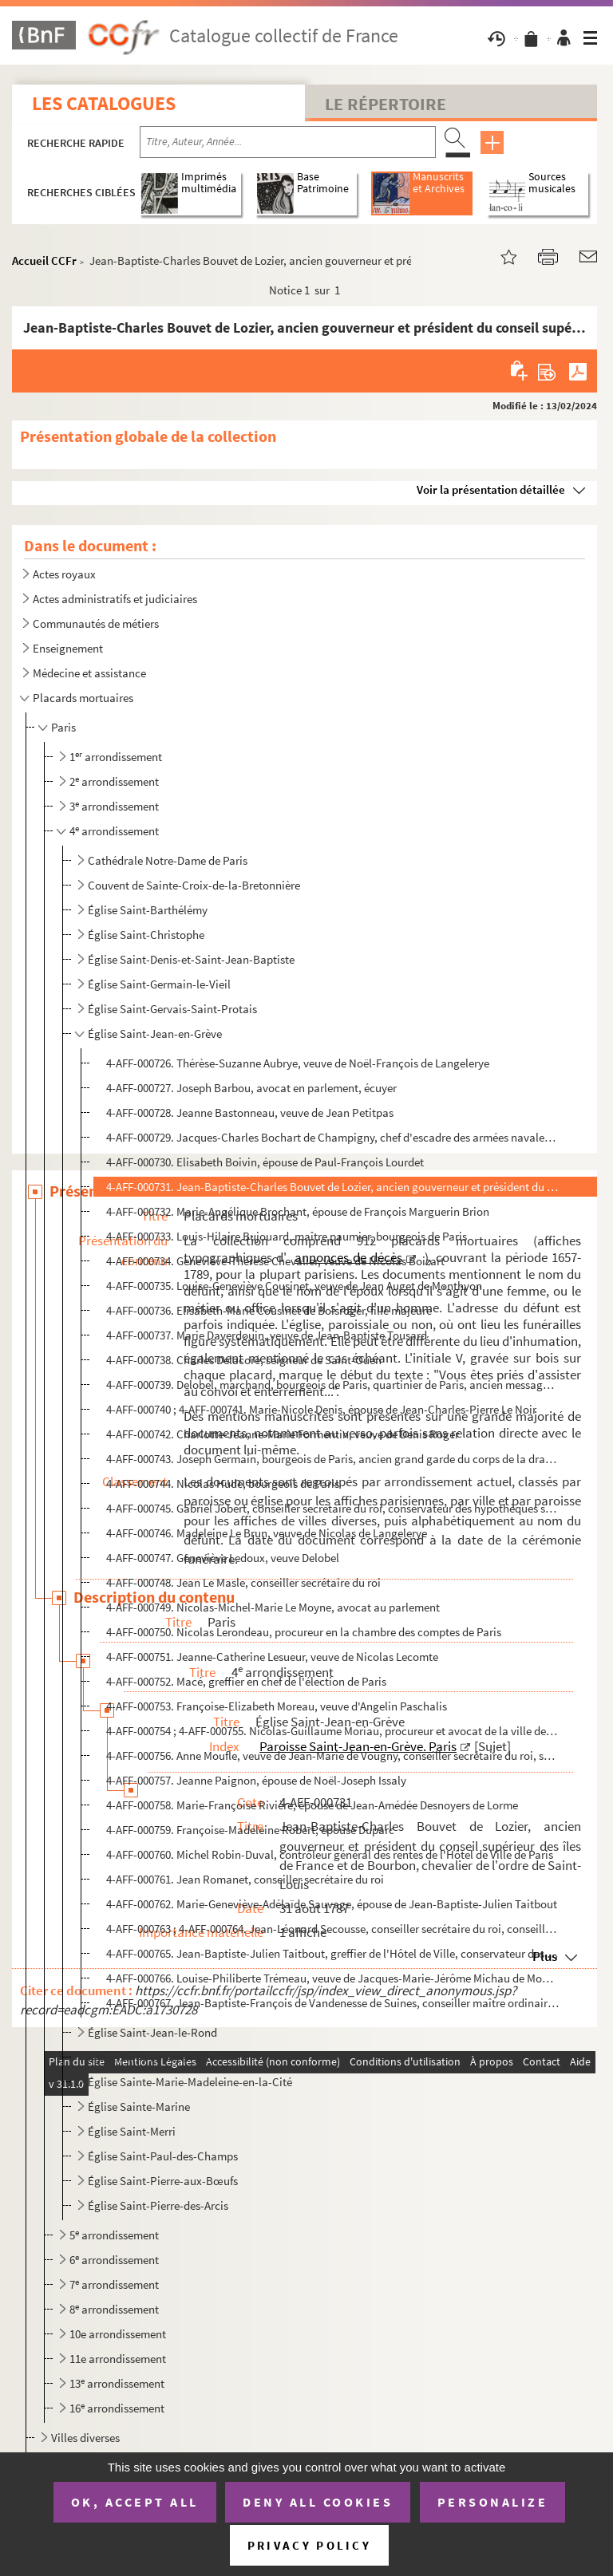 The width and height of the screenshot is (613, 2576). What do you see at coordinates (275, 1260) in the screenshot?
I see `4-AFF-000734. Geneviève-Thérèse Chevalier, veuve de Nicolas Boizart` at bounding box center [275, 1260].